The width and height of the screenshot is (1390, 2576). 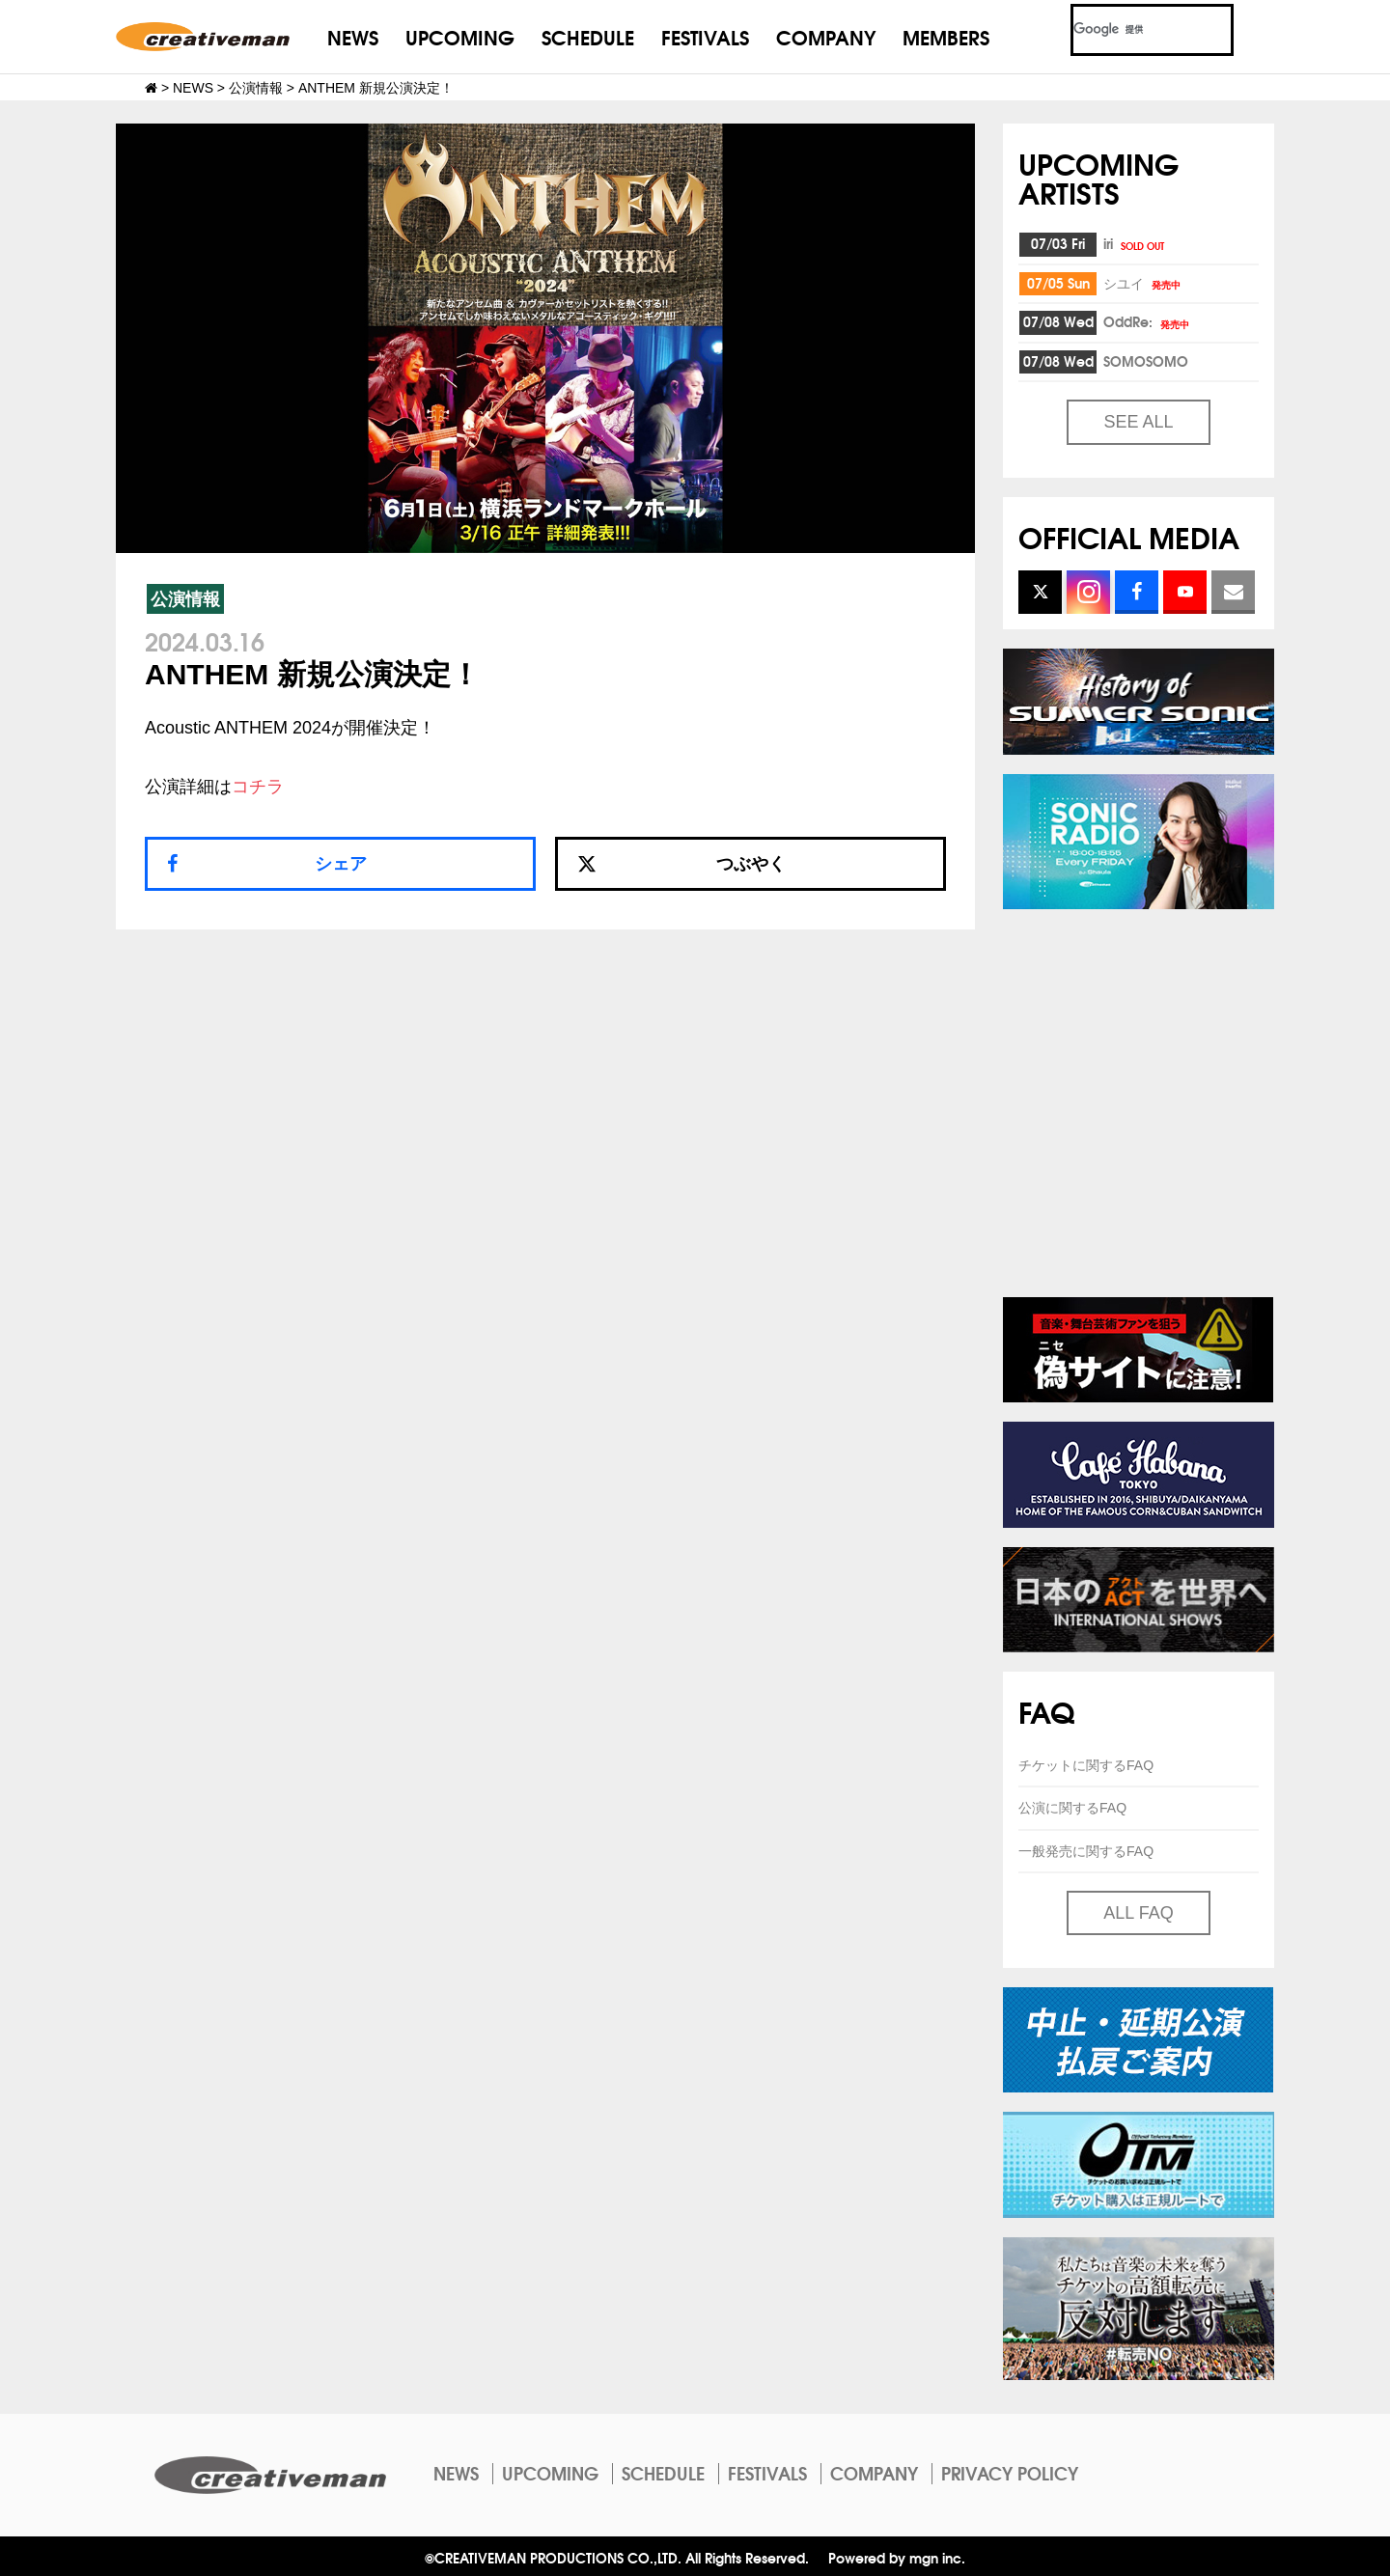 What do you see at coordinates (1135, 243) in the screenshot?
I see `iri` at bounding box center [1135, 243].